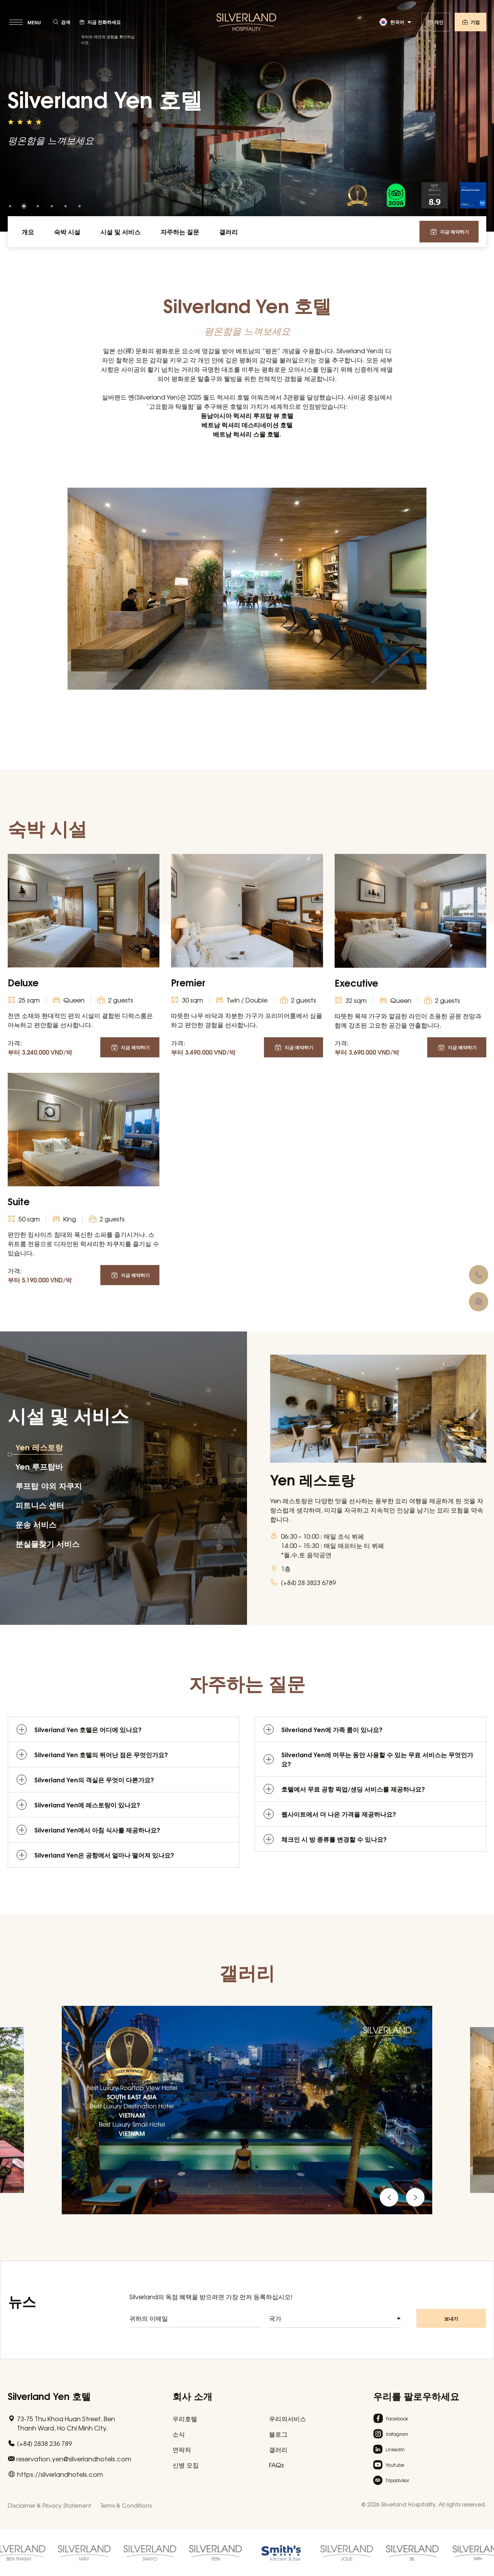 This screenshot has height=2576, width=494. What do you see at coordinates (49, 2505) in the screenshot?
I see `Disclaimer & Privacy Statement` at bounding box center [49, 2505].